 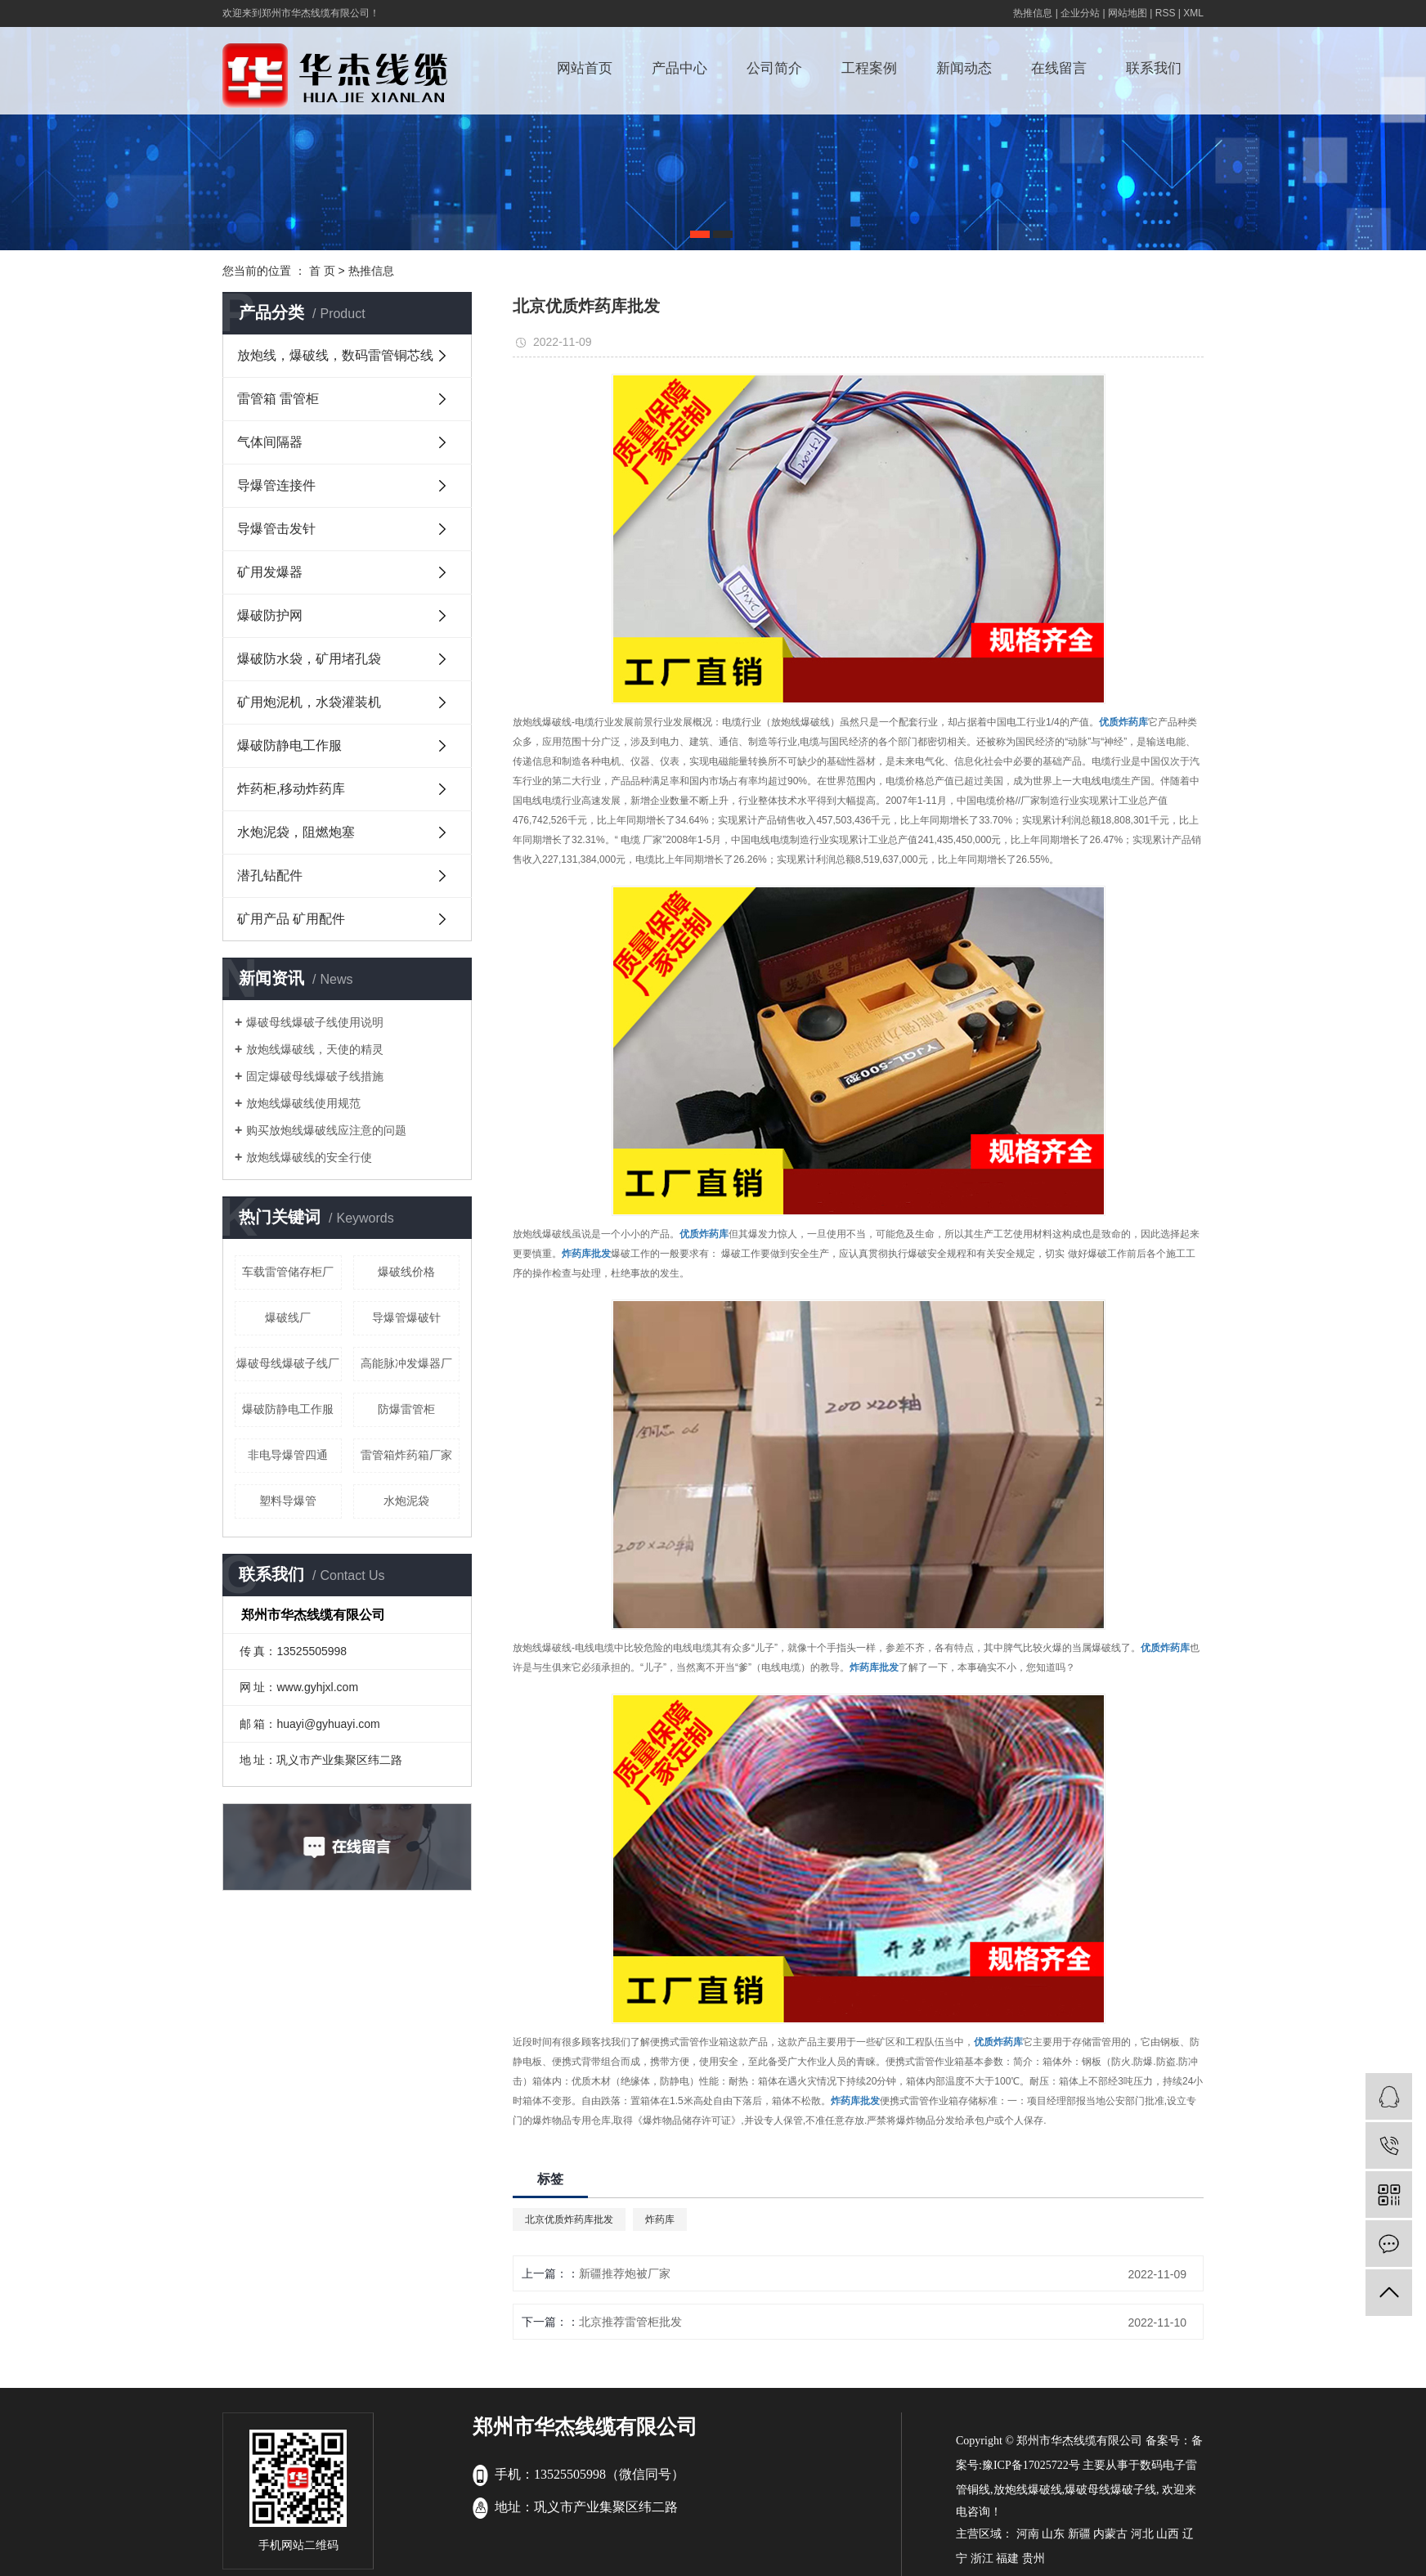 I want to click on 炸药柜,移动炸药库, so click(x=291, y=789).